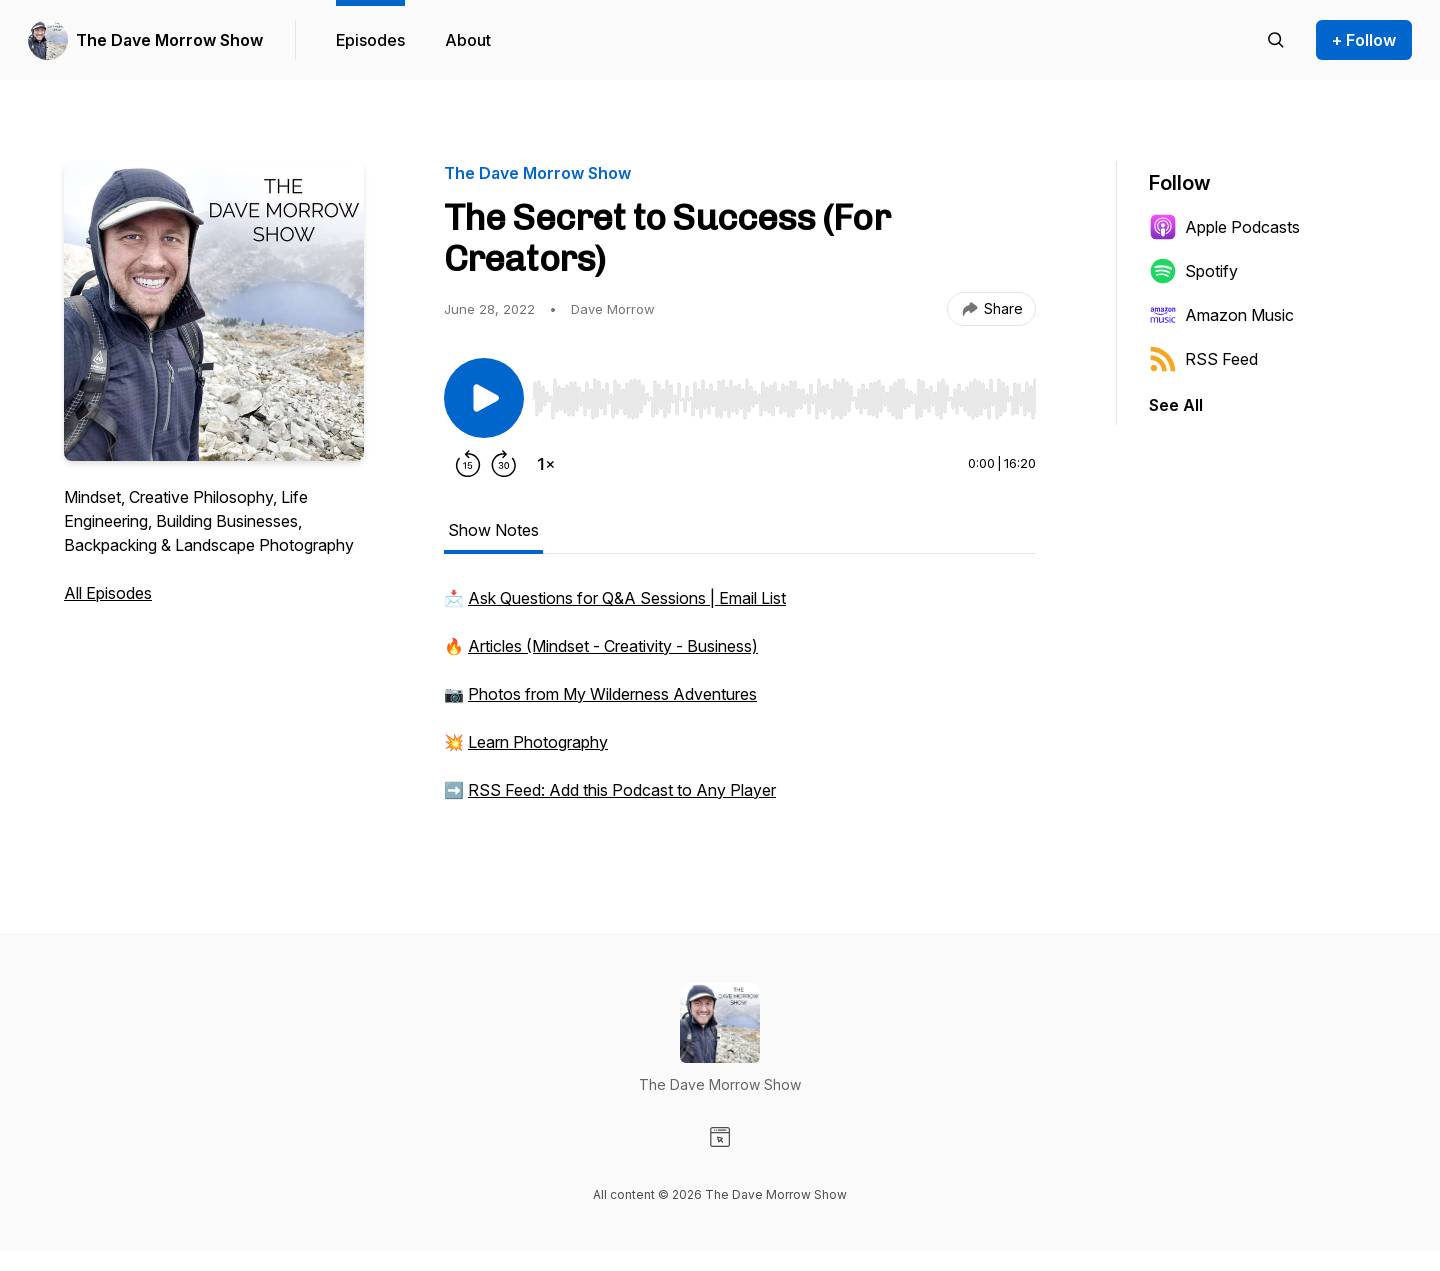  What do you see at coordinates (627, 598) in the screenshot?
I see `Ask Questions for Q&A Sessions | Email List` at bounding box center [627, 598].